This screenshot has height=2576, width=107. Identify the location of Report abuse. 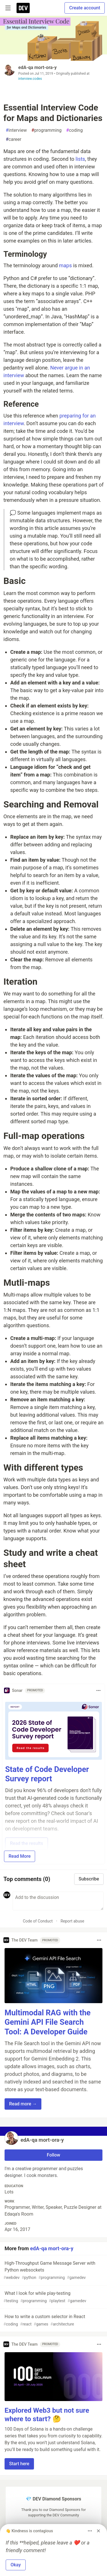
(72, 1921).